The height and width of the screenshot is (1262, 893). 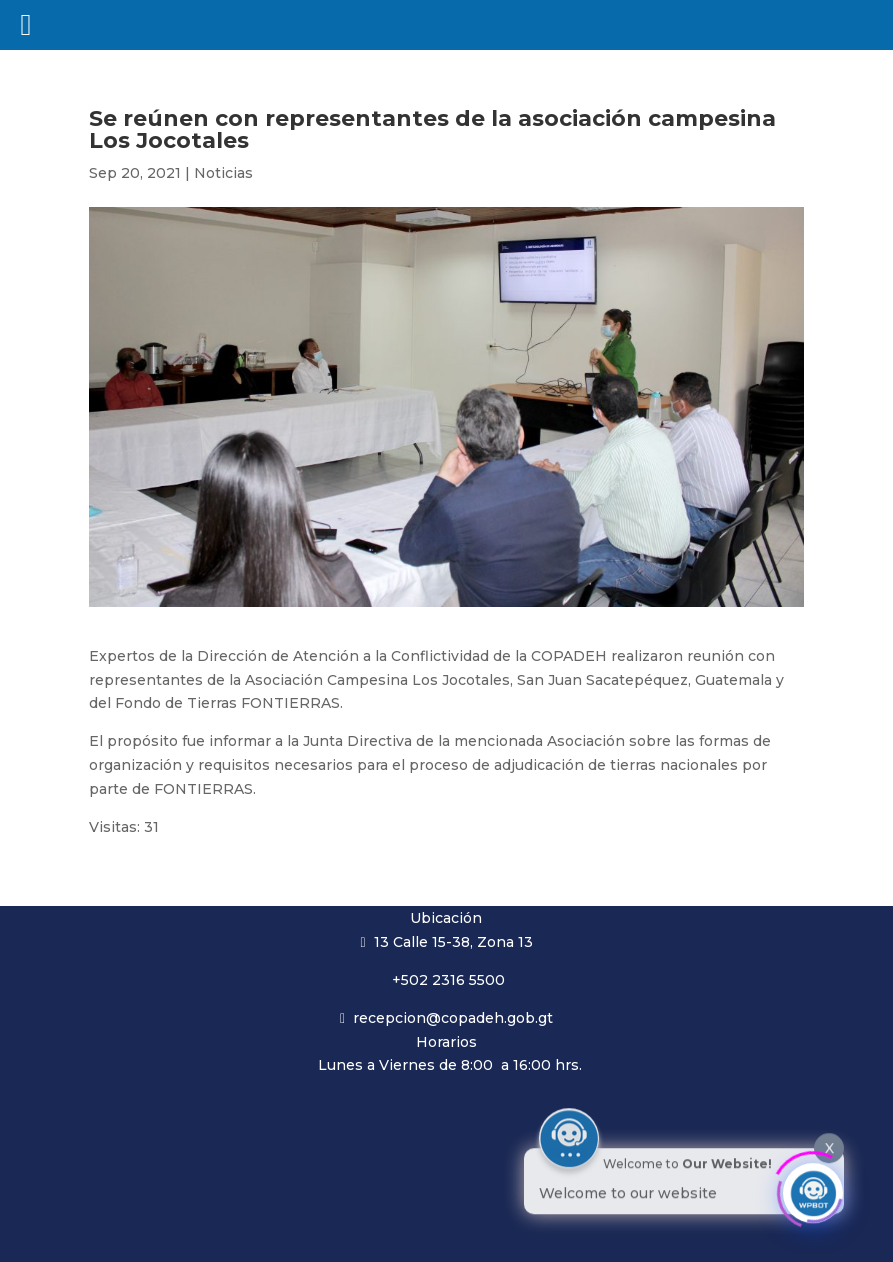 I want to click on Noticias, so click(x=223, y=173).